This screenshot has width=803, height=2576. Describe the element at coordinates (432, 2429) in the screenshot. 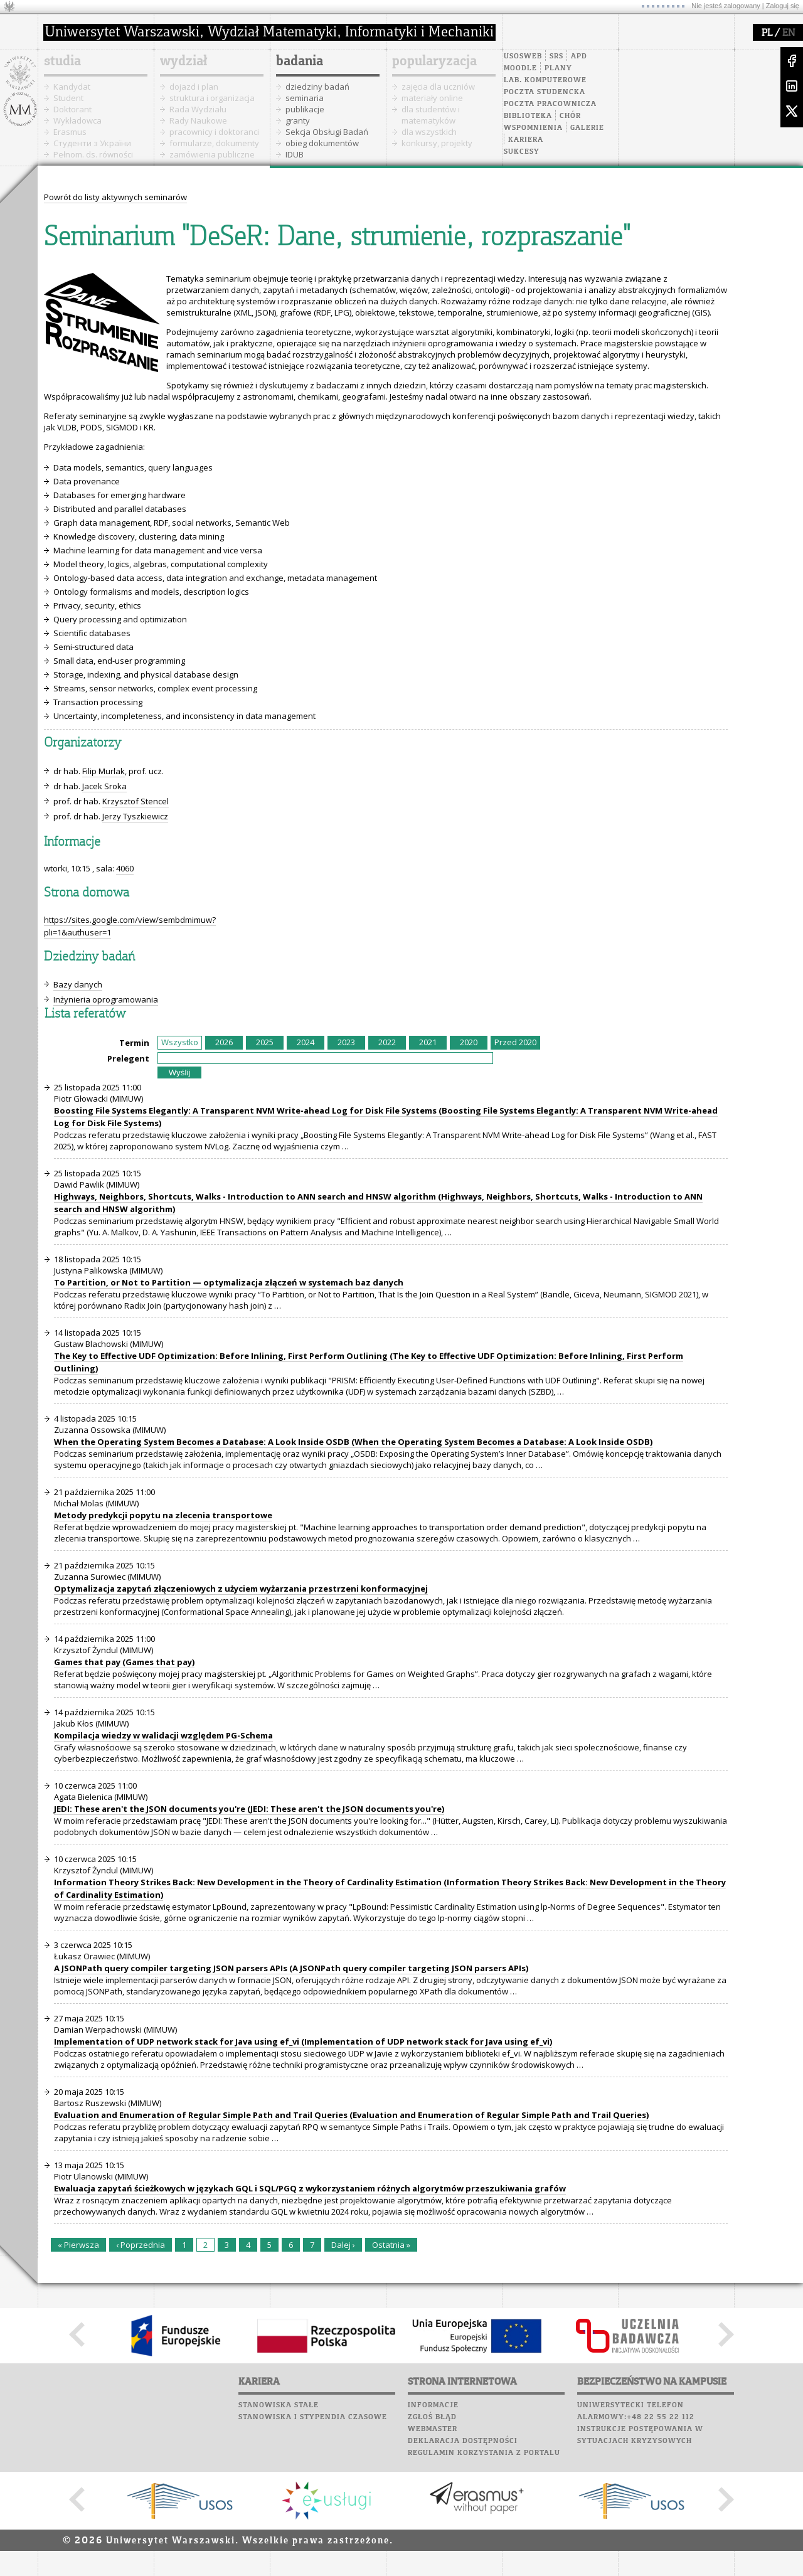

I see `Webmaster` at that location.